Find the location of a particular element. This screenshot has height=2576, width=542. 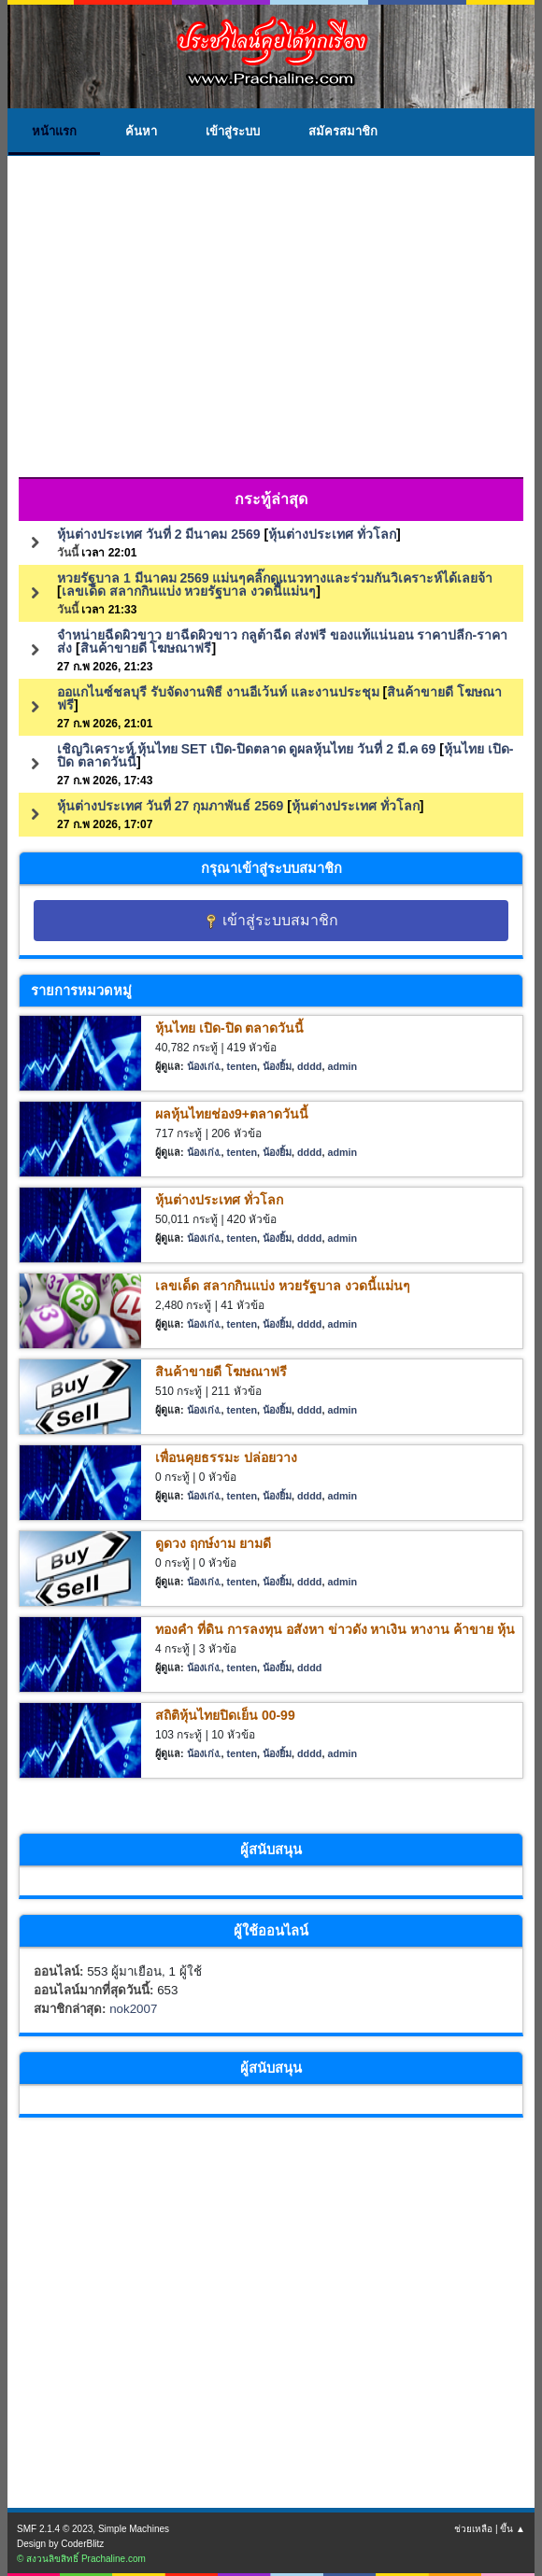

Simple Machines is located at coordinates (133, 2529).